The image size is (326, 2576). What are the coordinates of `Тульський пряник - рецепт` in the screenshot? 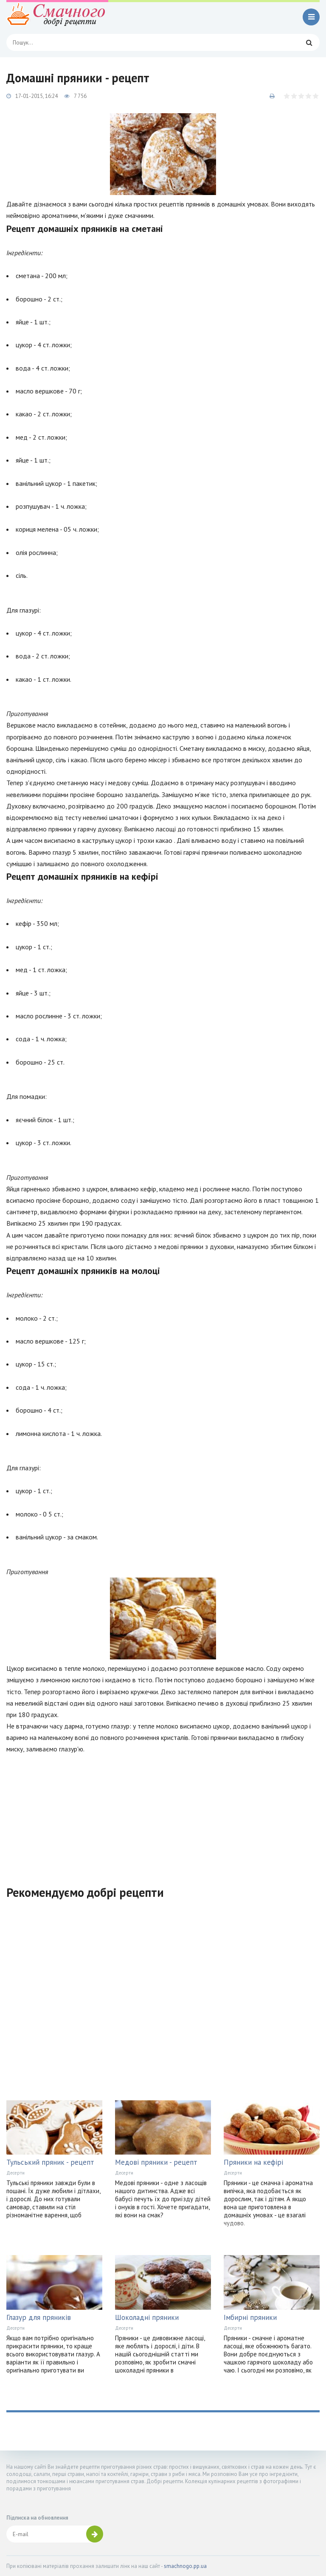 It's located at (50, 2162).